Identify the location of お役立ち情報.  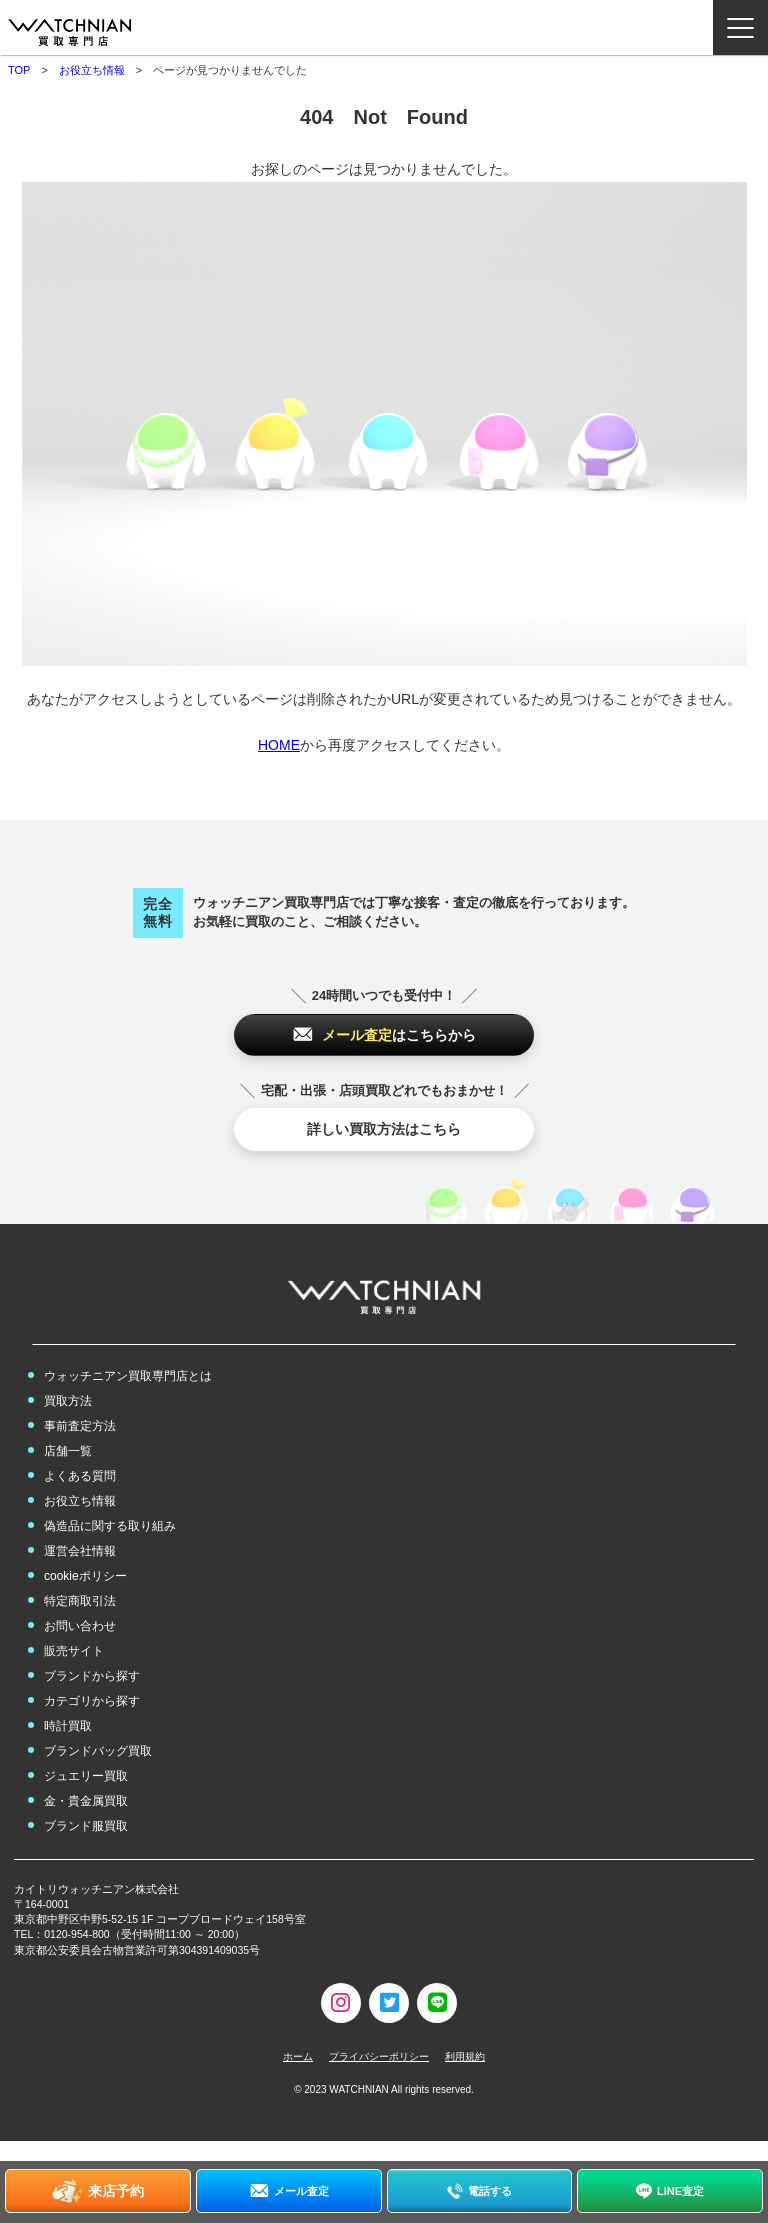
(92, 70).